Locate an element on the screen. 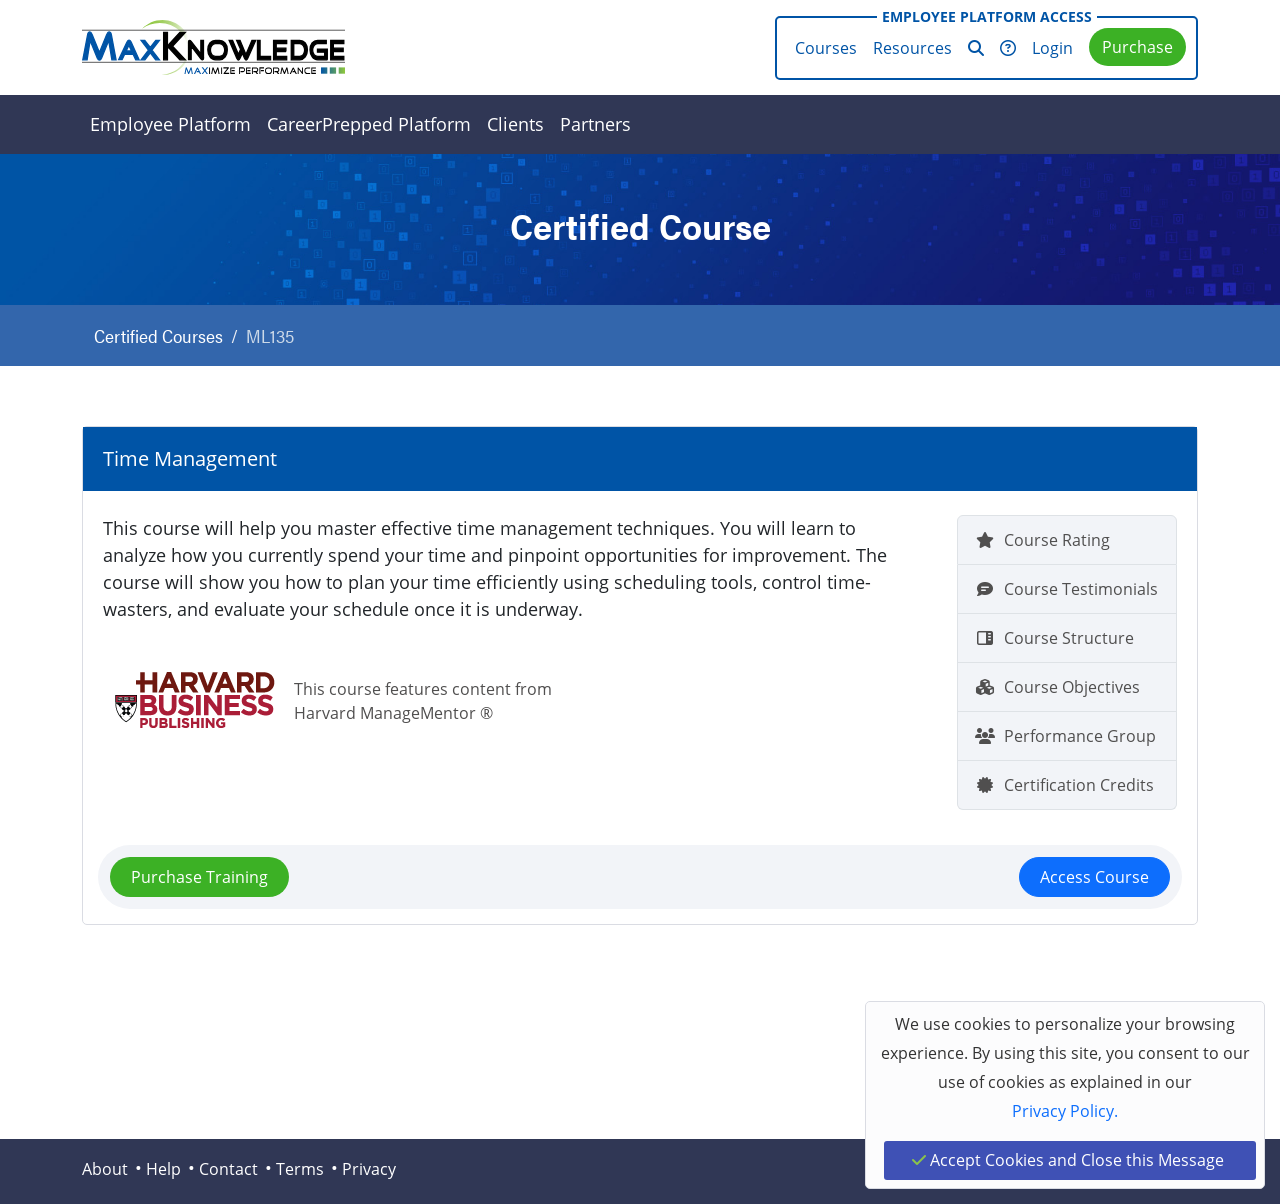 The height and width of the screenshot is (1204, 1280). Accept Cookies and Close this Message is located at coordinates (1068, 1160).